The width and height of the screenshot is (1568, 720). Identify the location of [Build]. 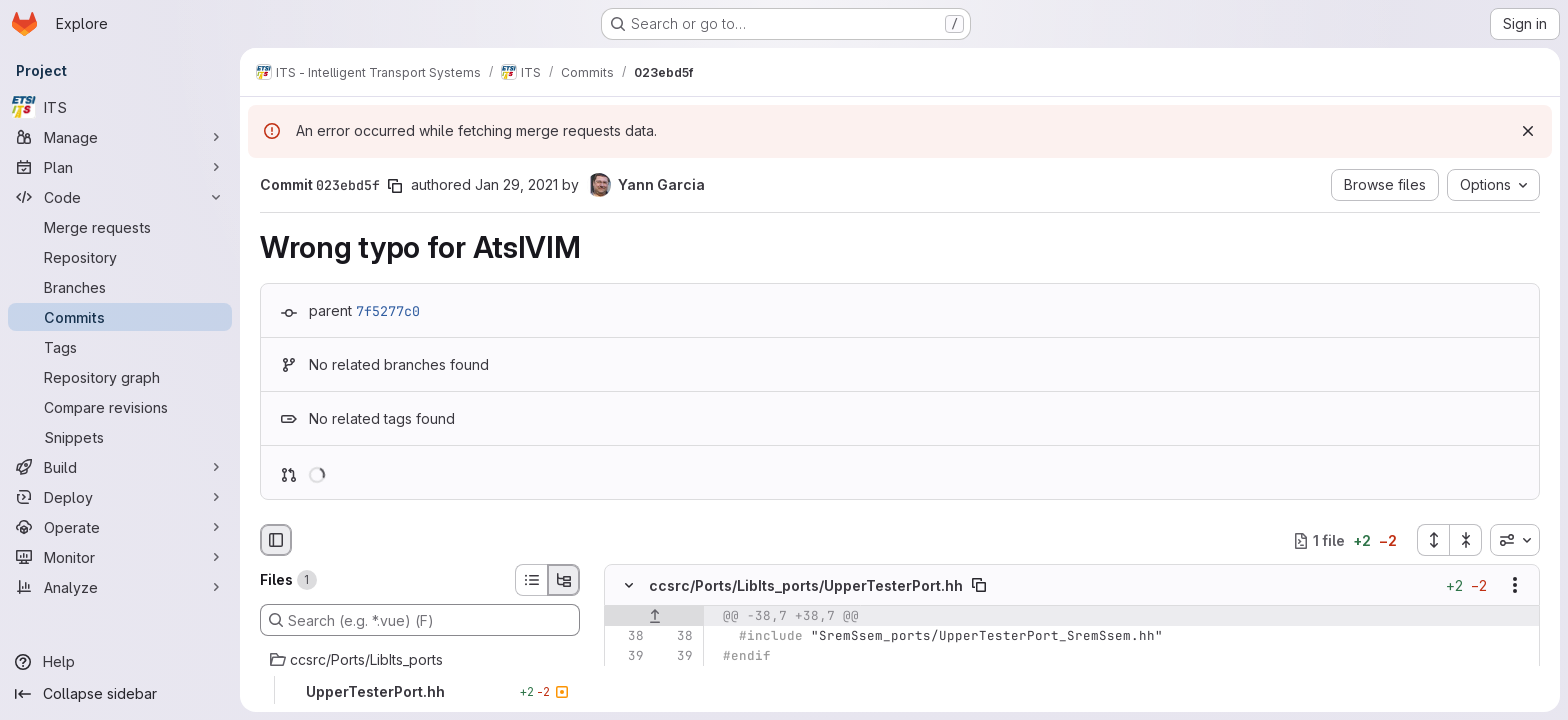
(120, 467).